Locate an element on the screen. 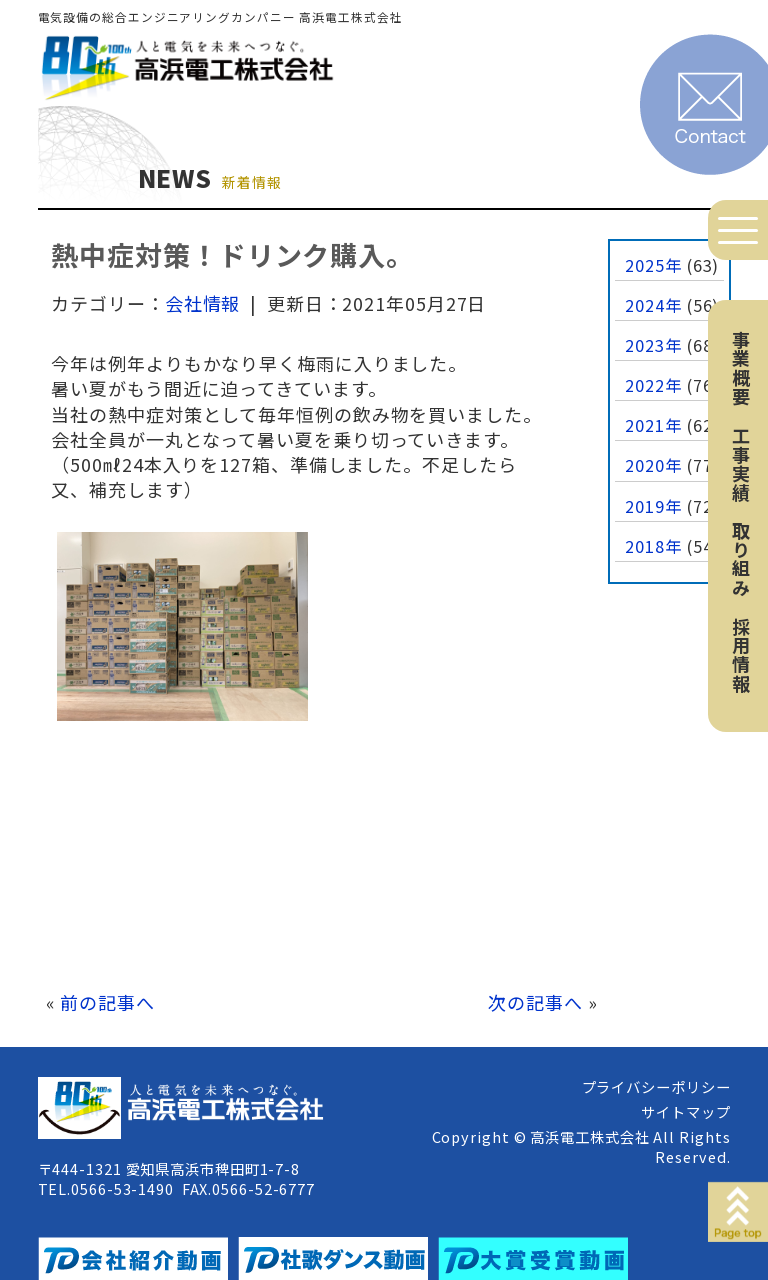 The width and height of the screenshot is (768, 1280). 2024年 is located at coordinates (653, 305).